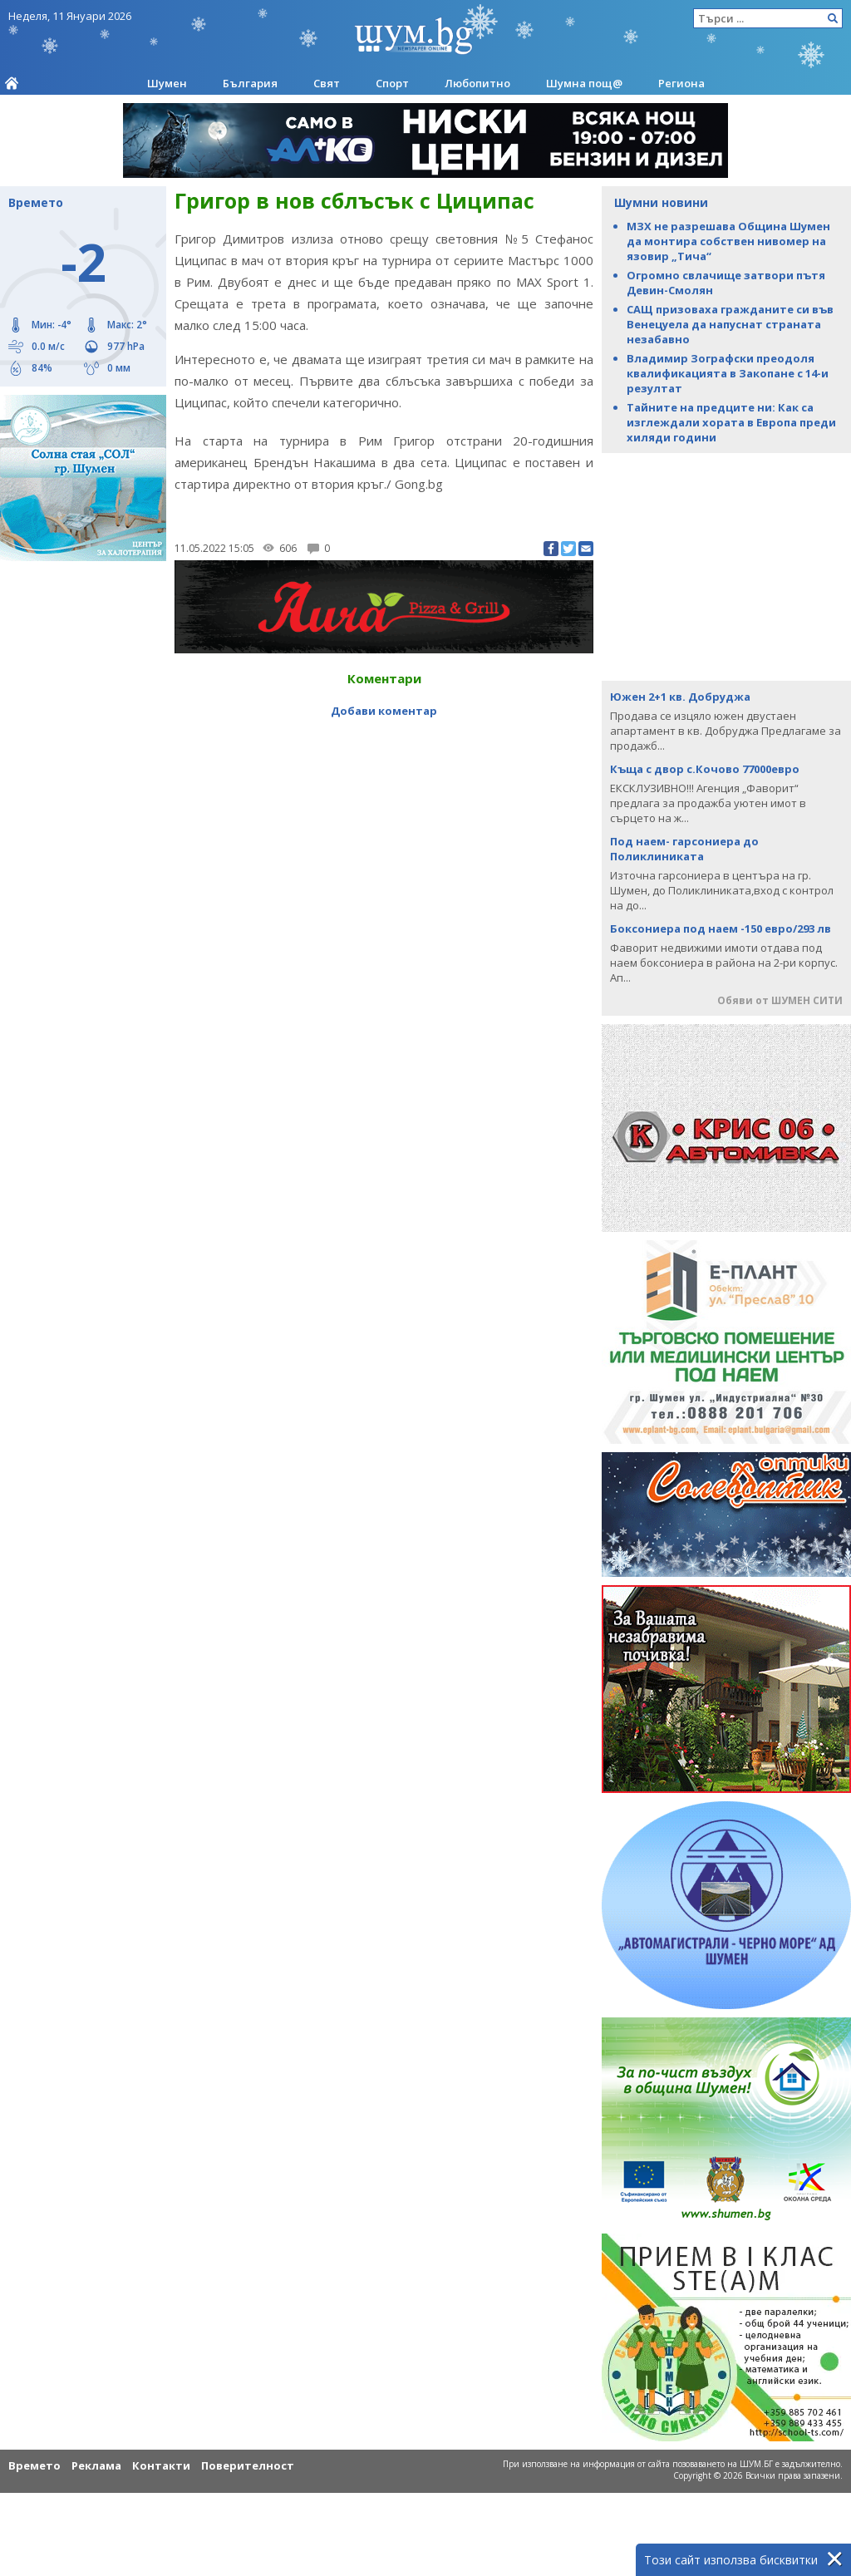 Image resolution: width=851 pixels, height=2576 pixels. I want to click on САЩ призоваха гражданите си във Венецуела да напуснат страната незабавно, so click(730, 324).